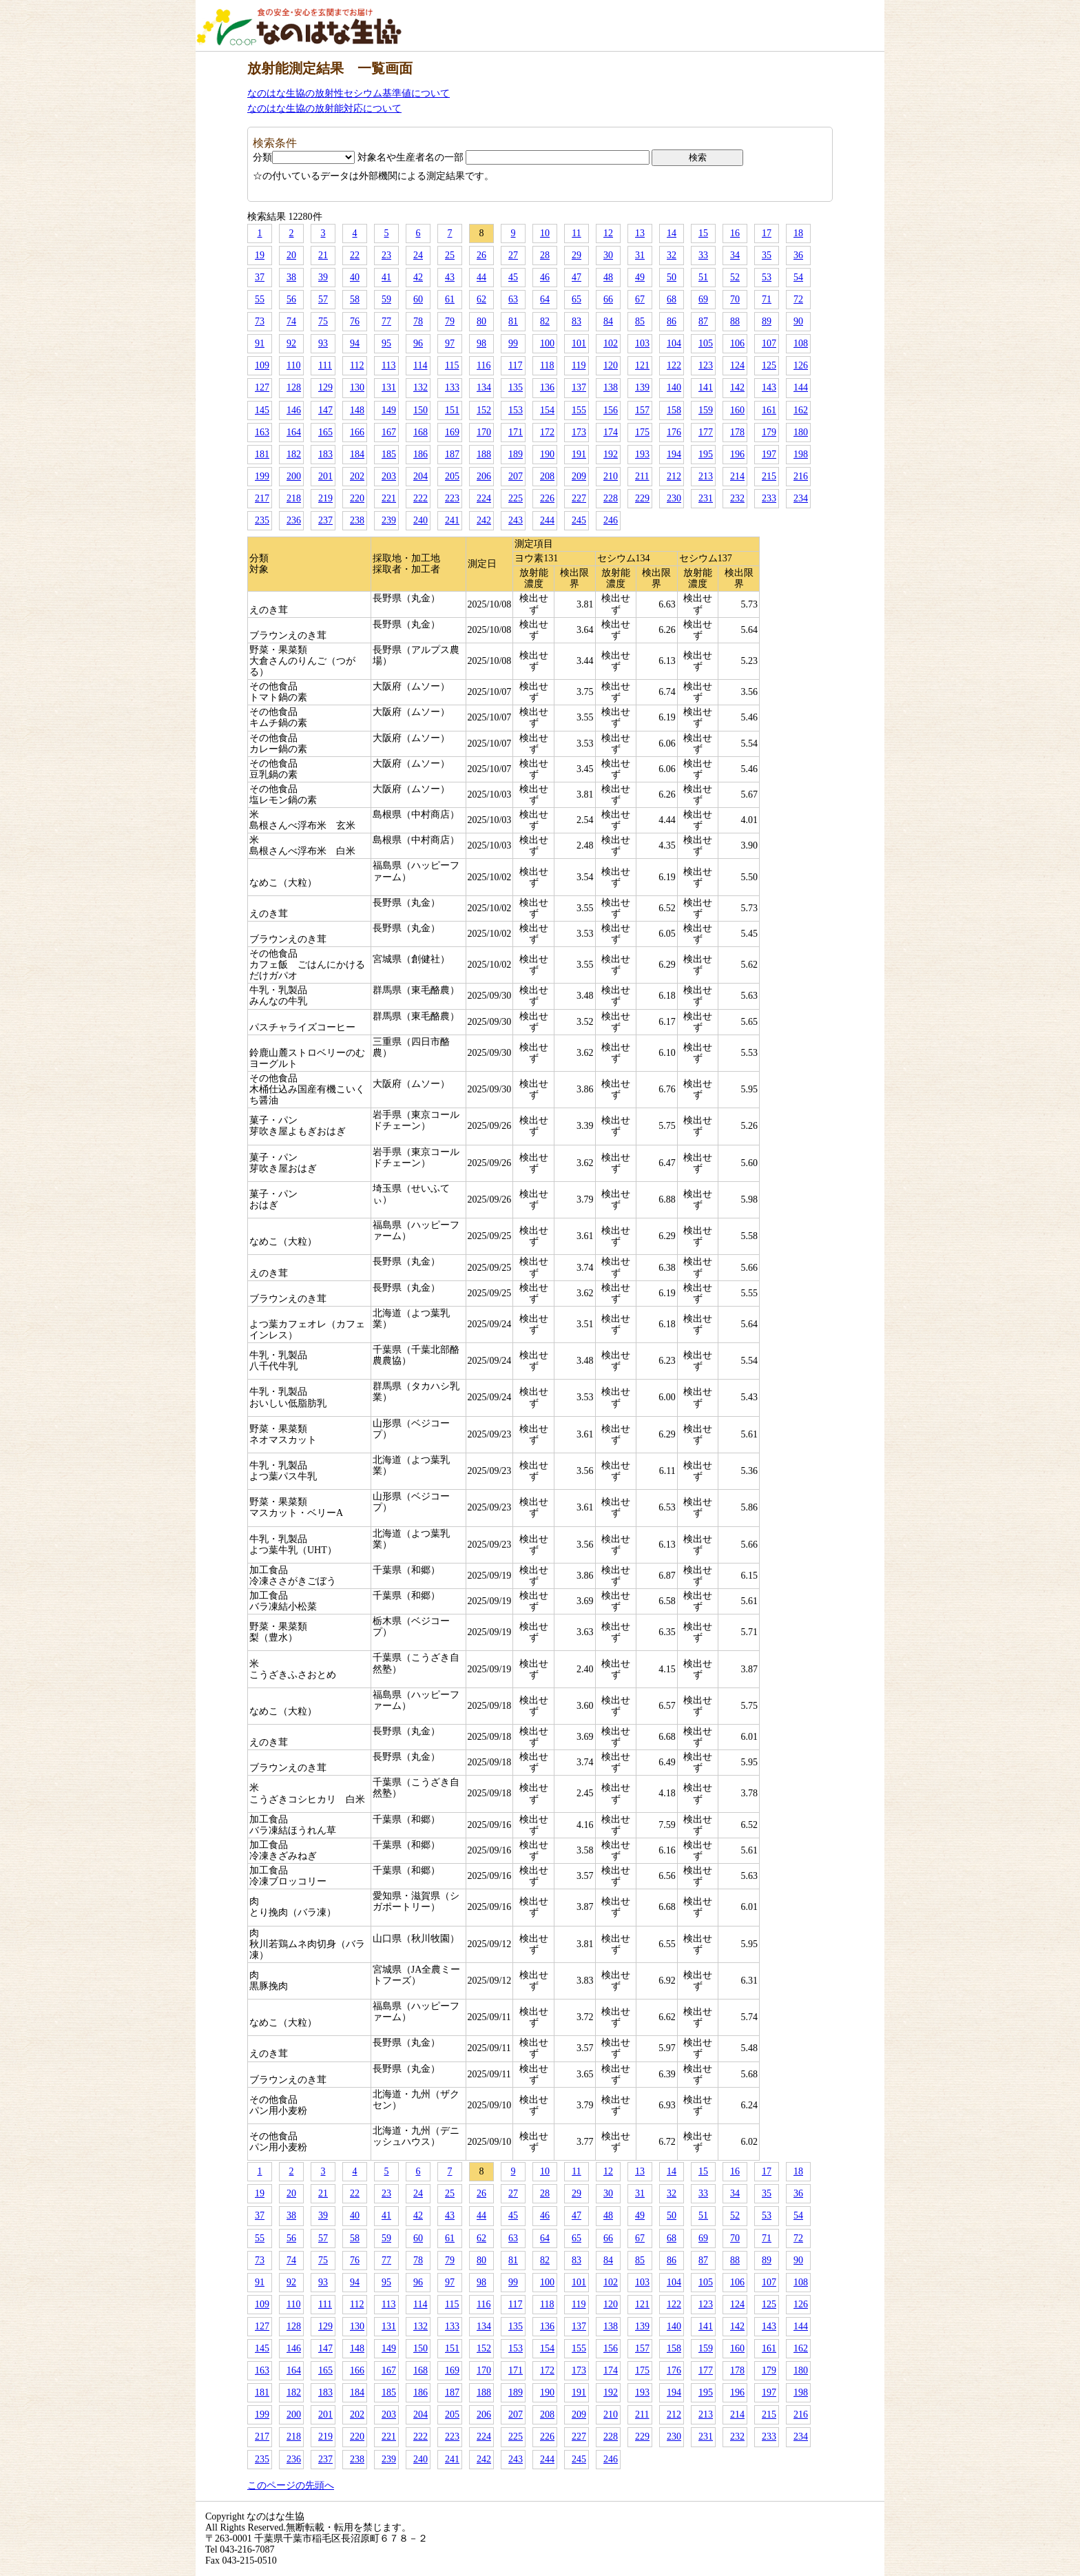 The image size is (1080, 2576). What do you see at coordinates (452, 498) in the screenshot?
I see `223` at bounding box center [452, 498].